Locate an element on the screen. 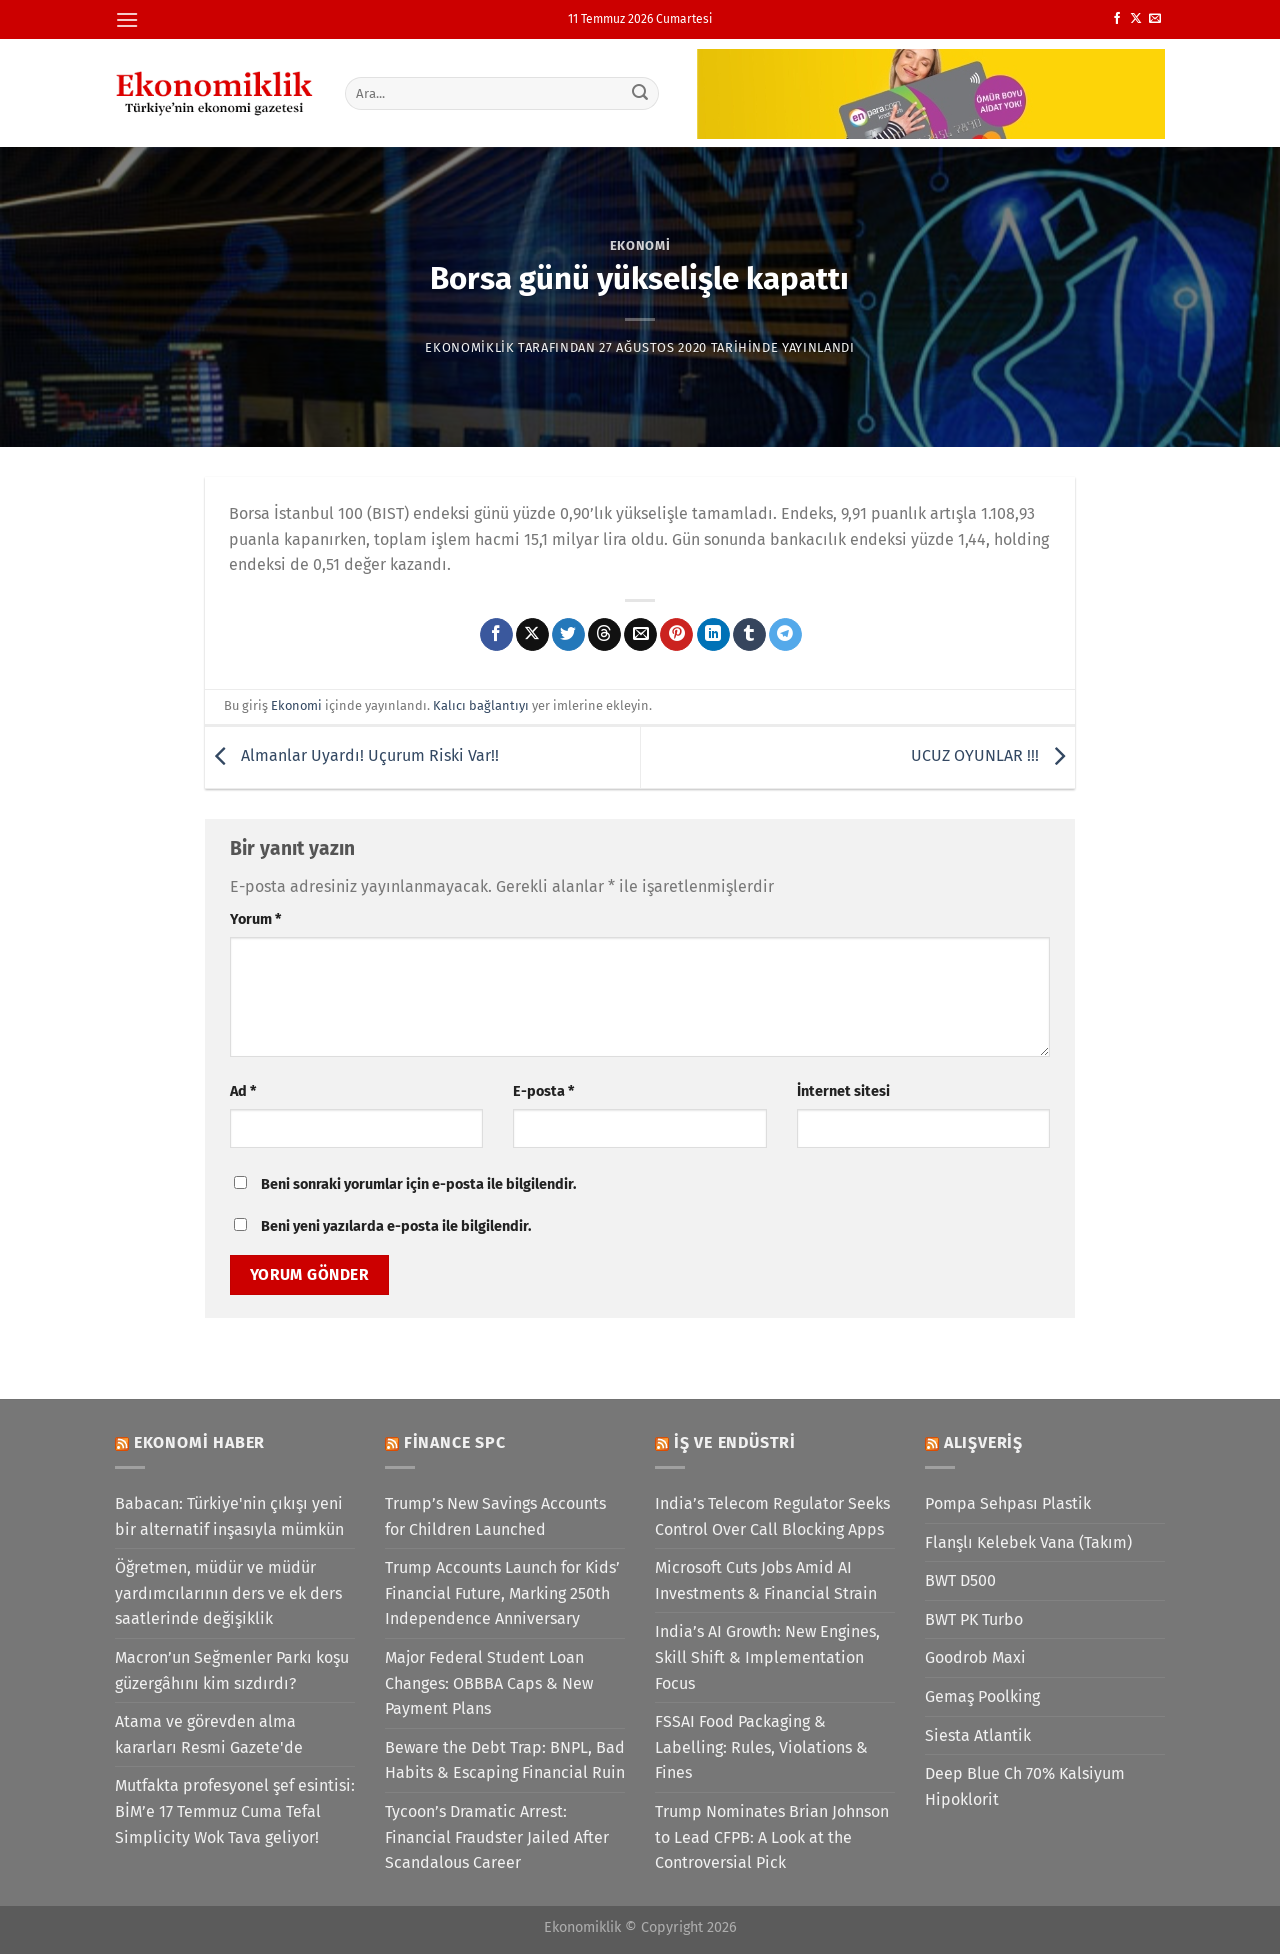 The height and width of the screenshot is (1954, 1280). Finance SPC is located at coordinates (455, 1442).